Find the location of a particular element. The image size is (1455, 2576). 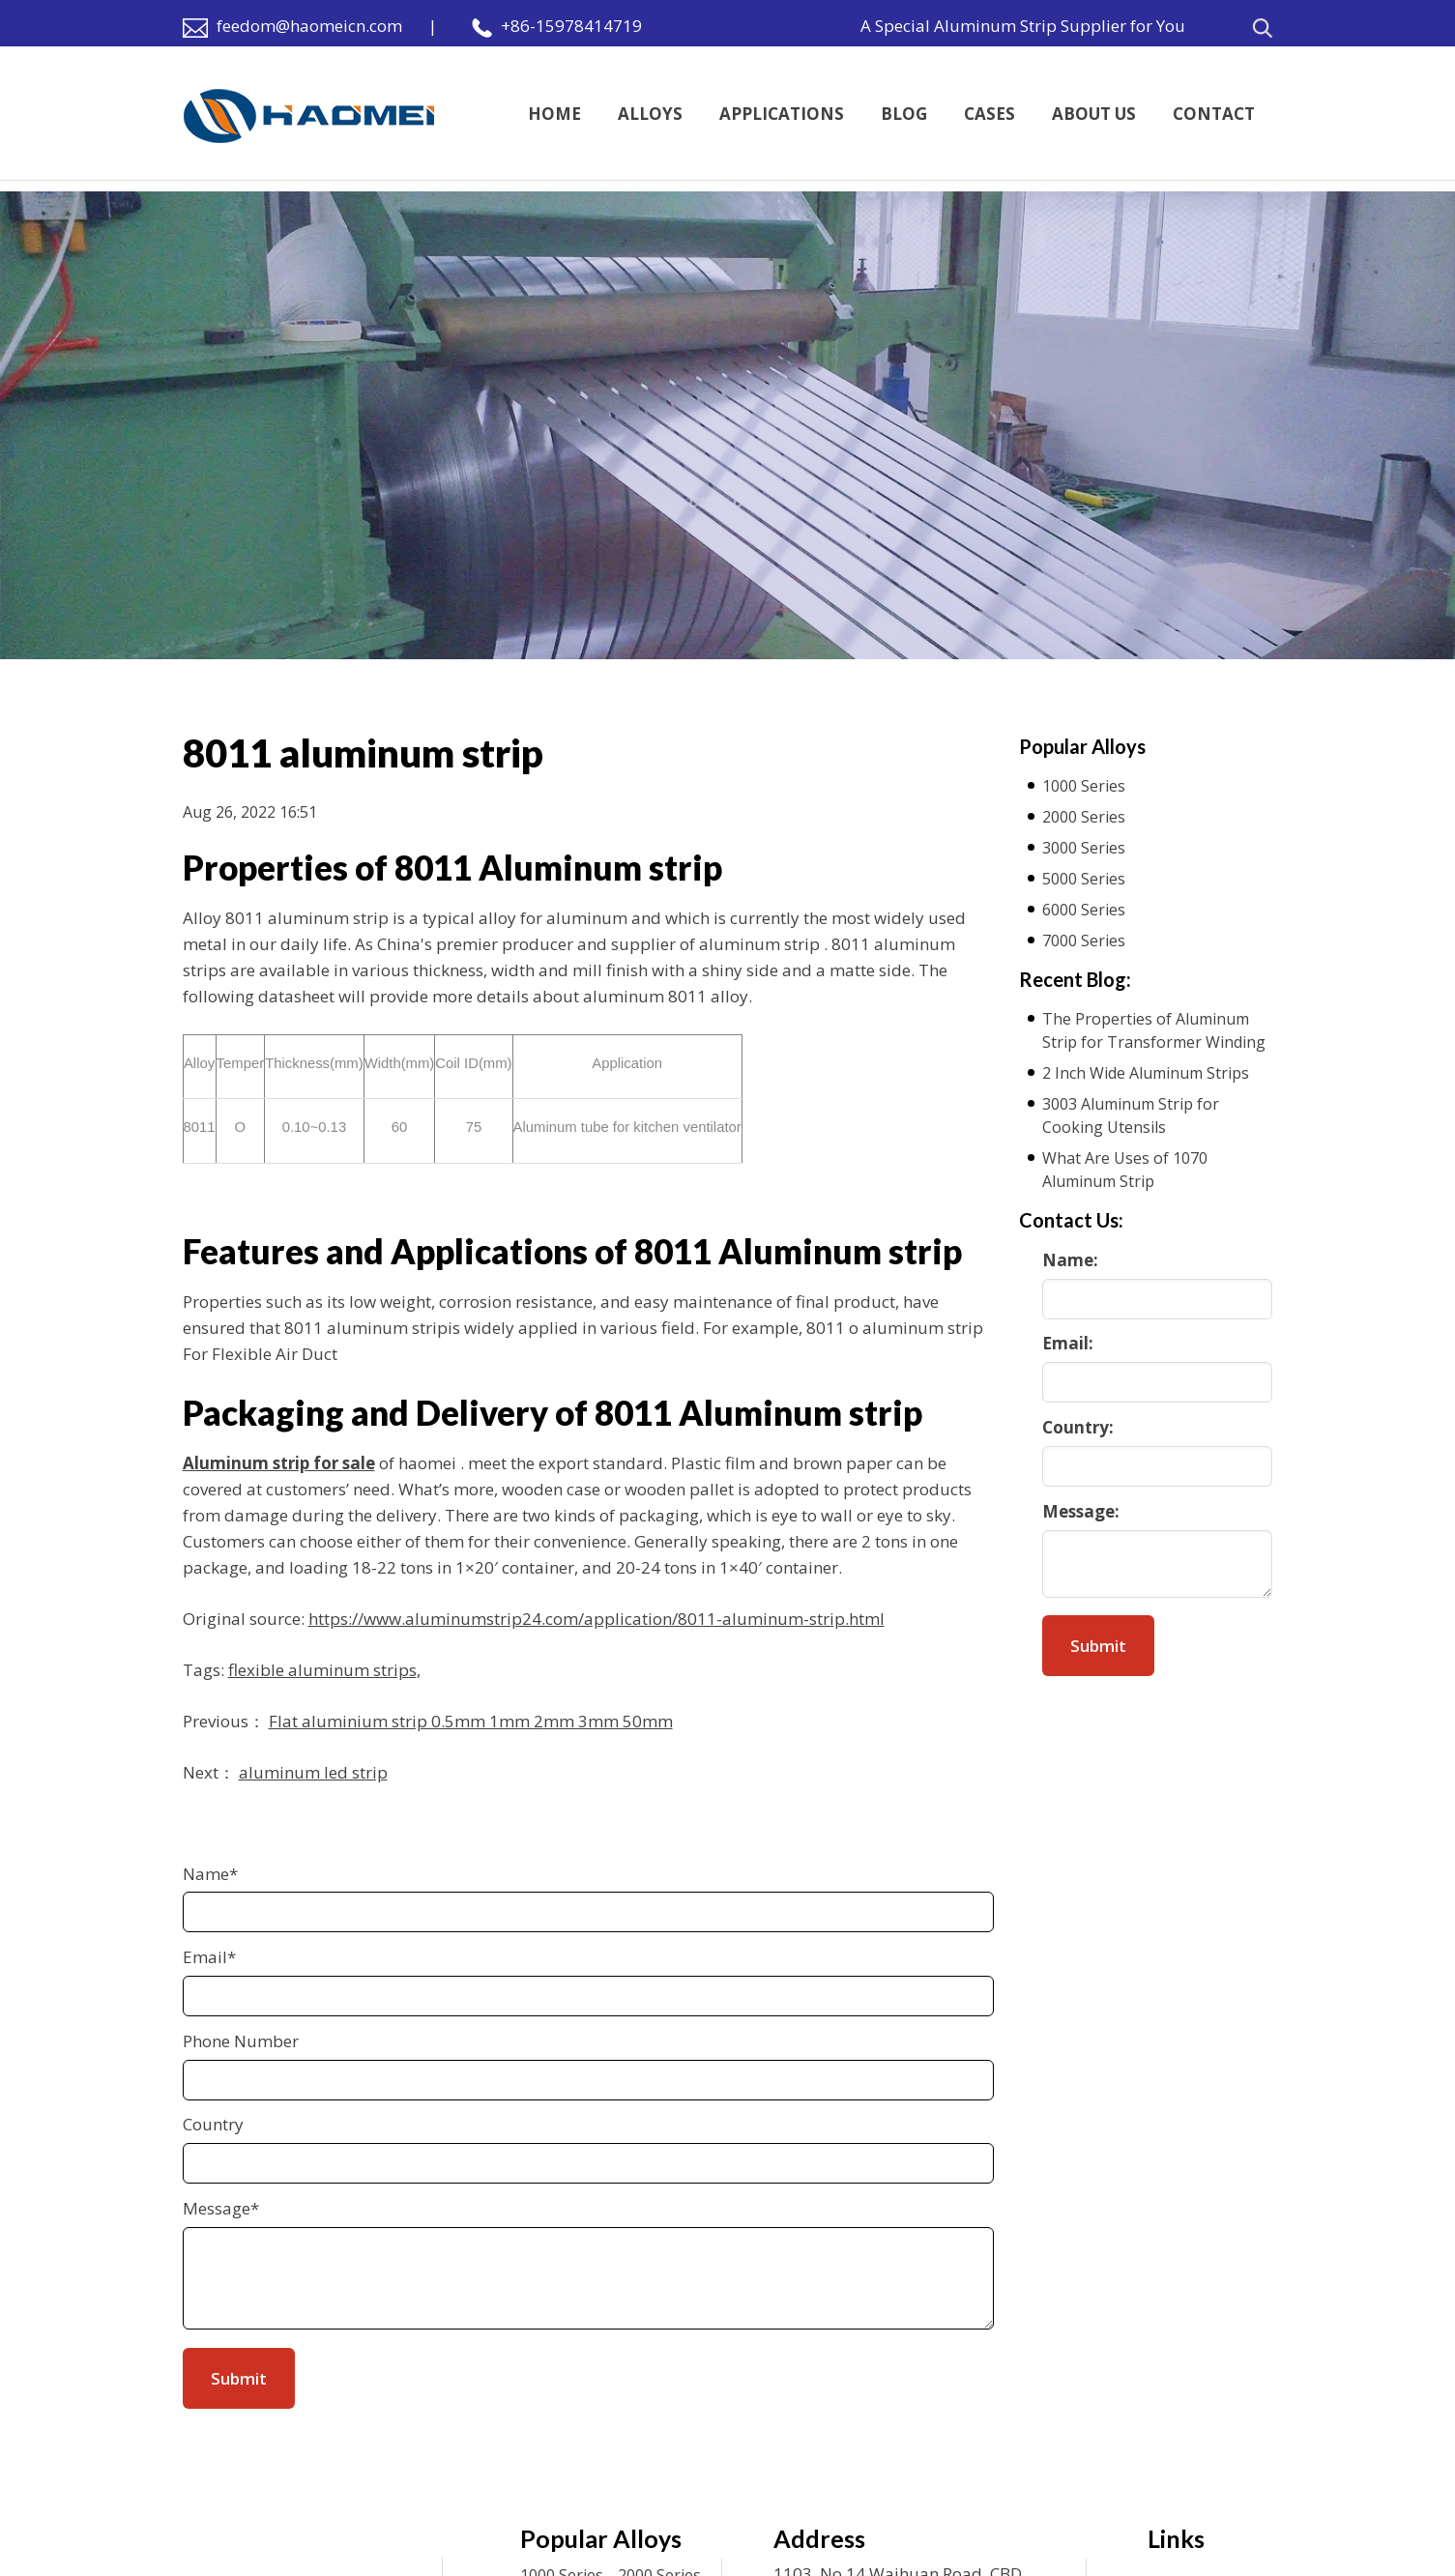

Phone Number is located at coordinates (241, 2041).